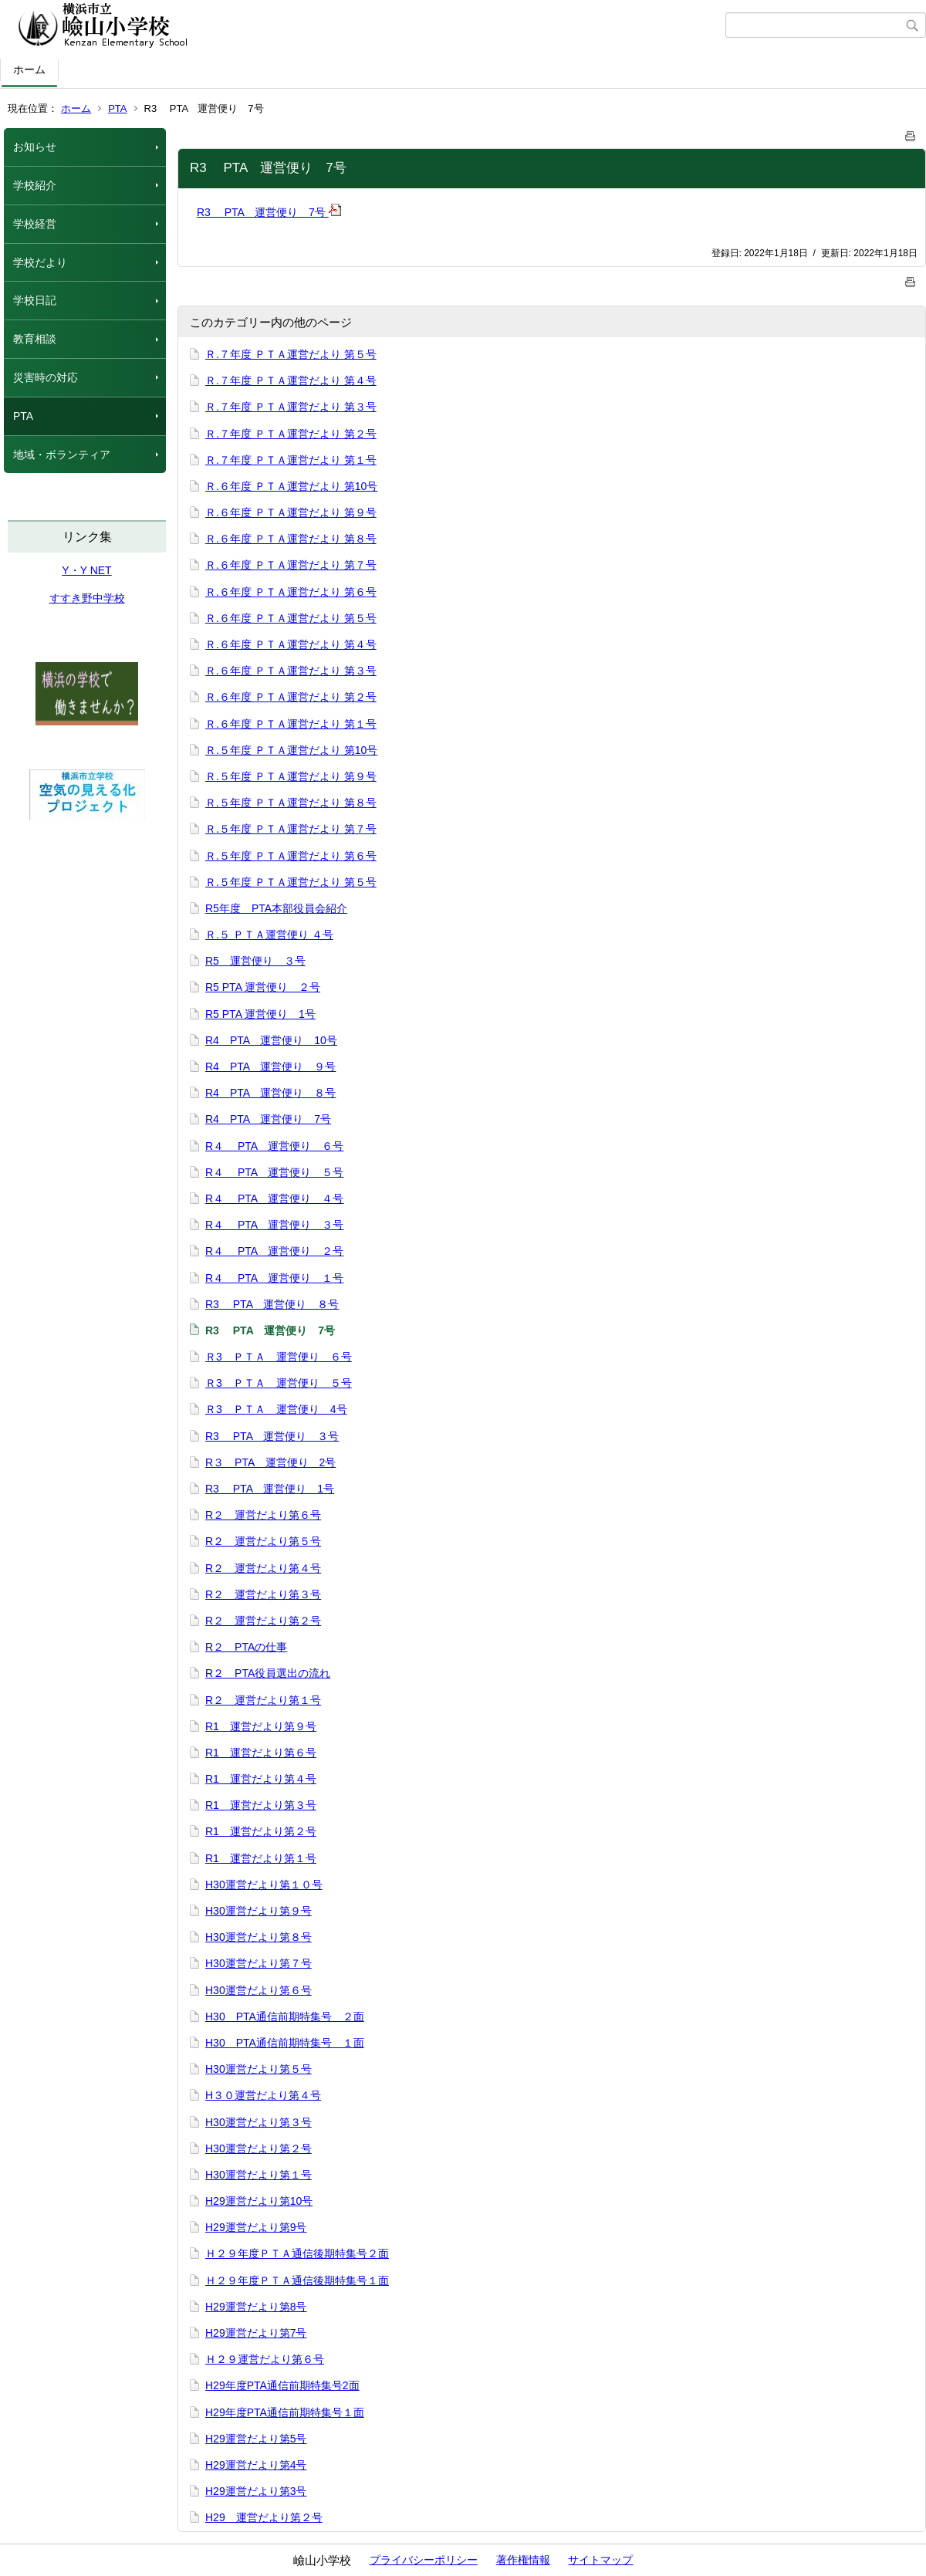 The width and height of the screenshot is (926, 2576). What do you see at coordinates (291, 512) in the screenshot?
I see `Ｒ.６年度 ＰＴＡ運営だより 第９号` at bounding box center [291, 512].